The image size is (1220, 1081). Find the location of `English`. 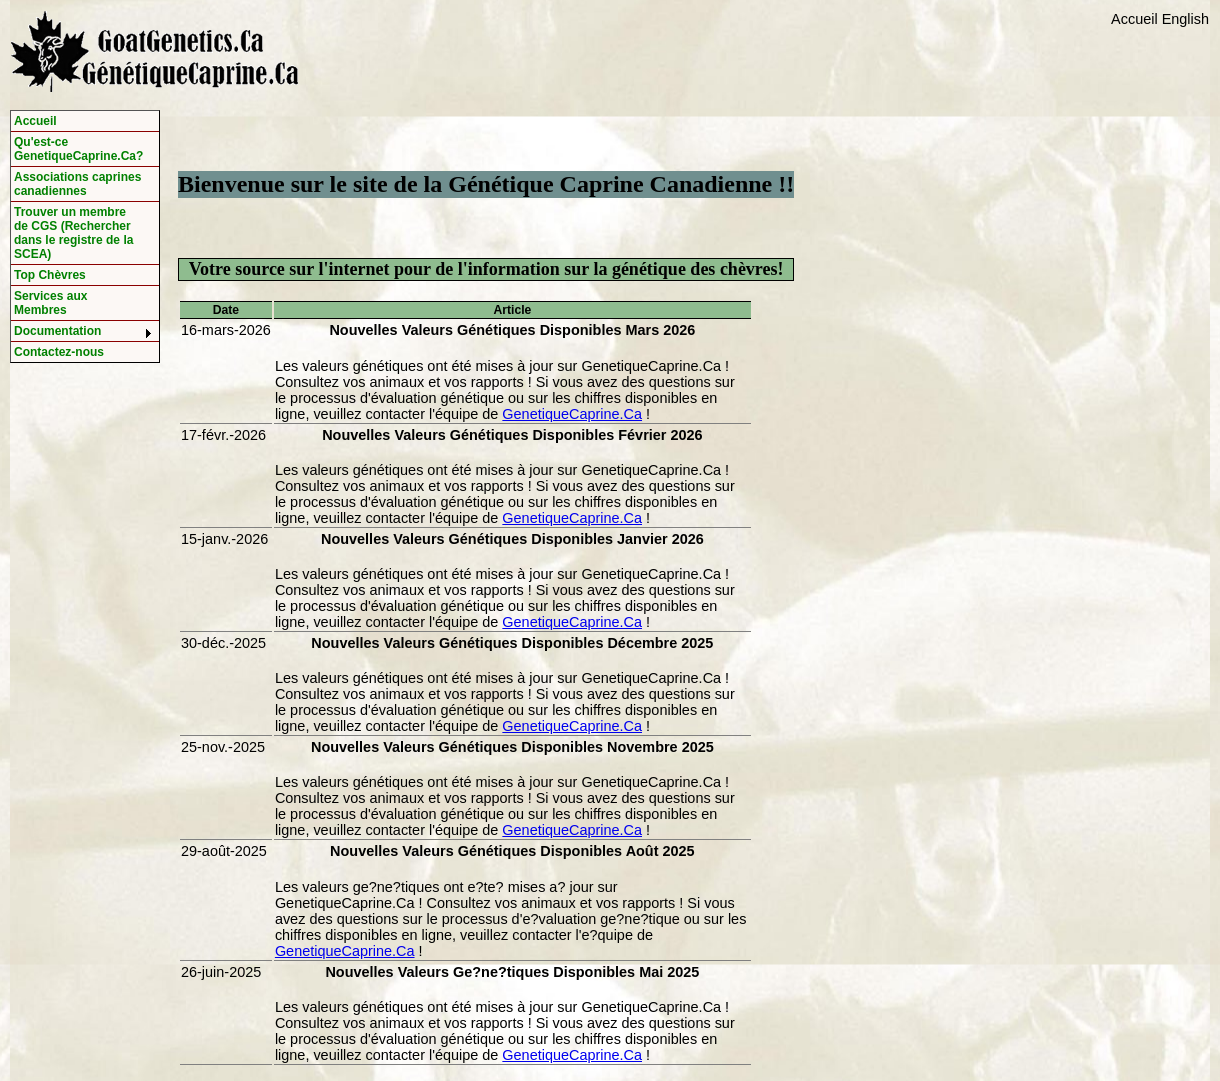

English is located at coordinates (1185, 19).